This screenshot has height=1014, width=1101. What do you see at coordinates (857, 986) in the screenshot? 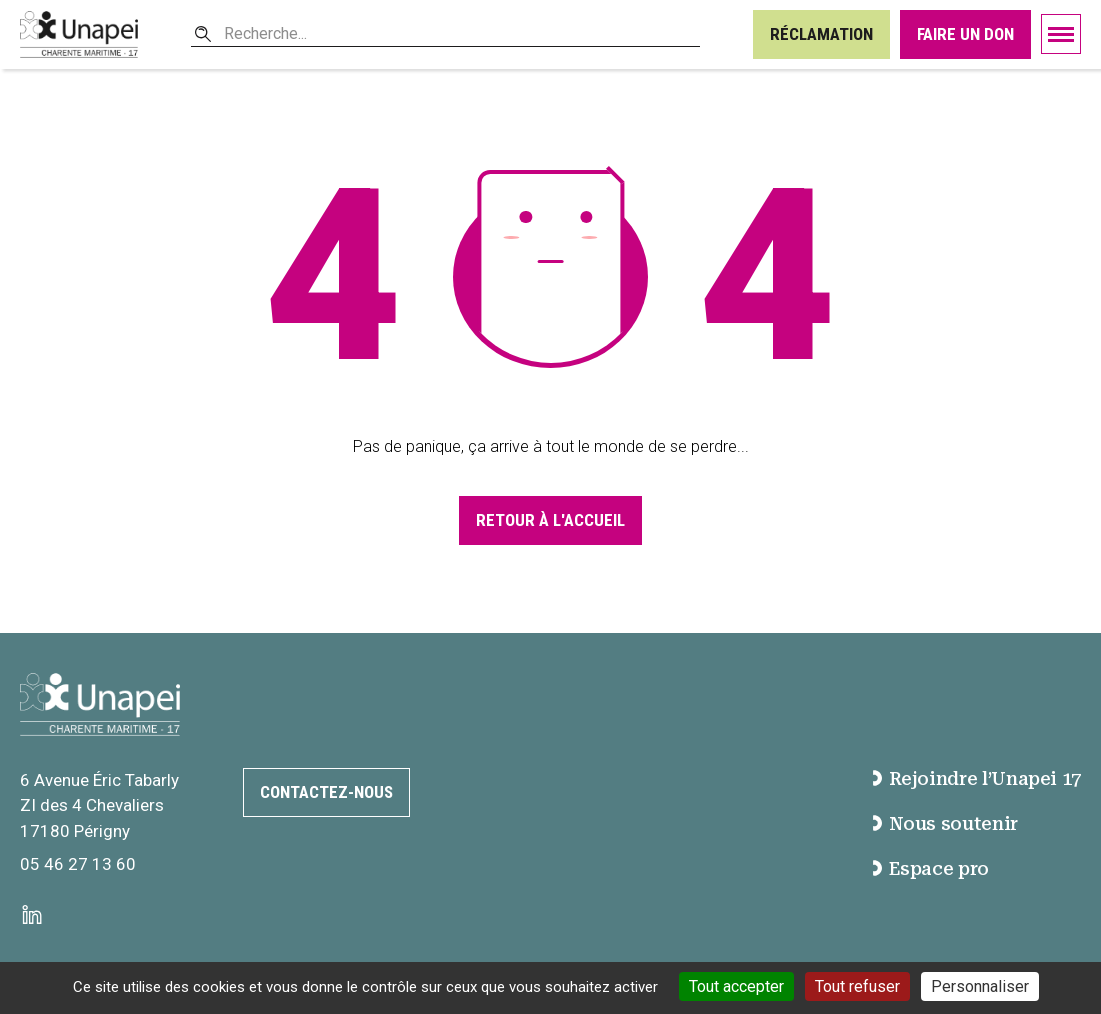
I see `Tout refuser` at bounding box center [857, 986].